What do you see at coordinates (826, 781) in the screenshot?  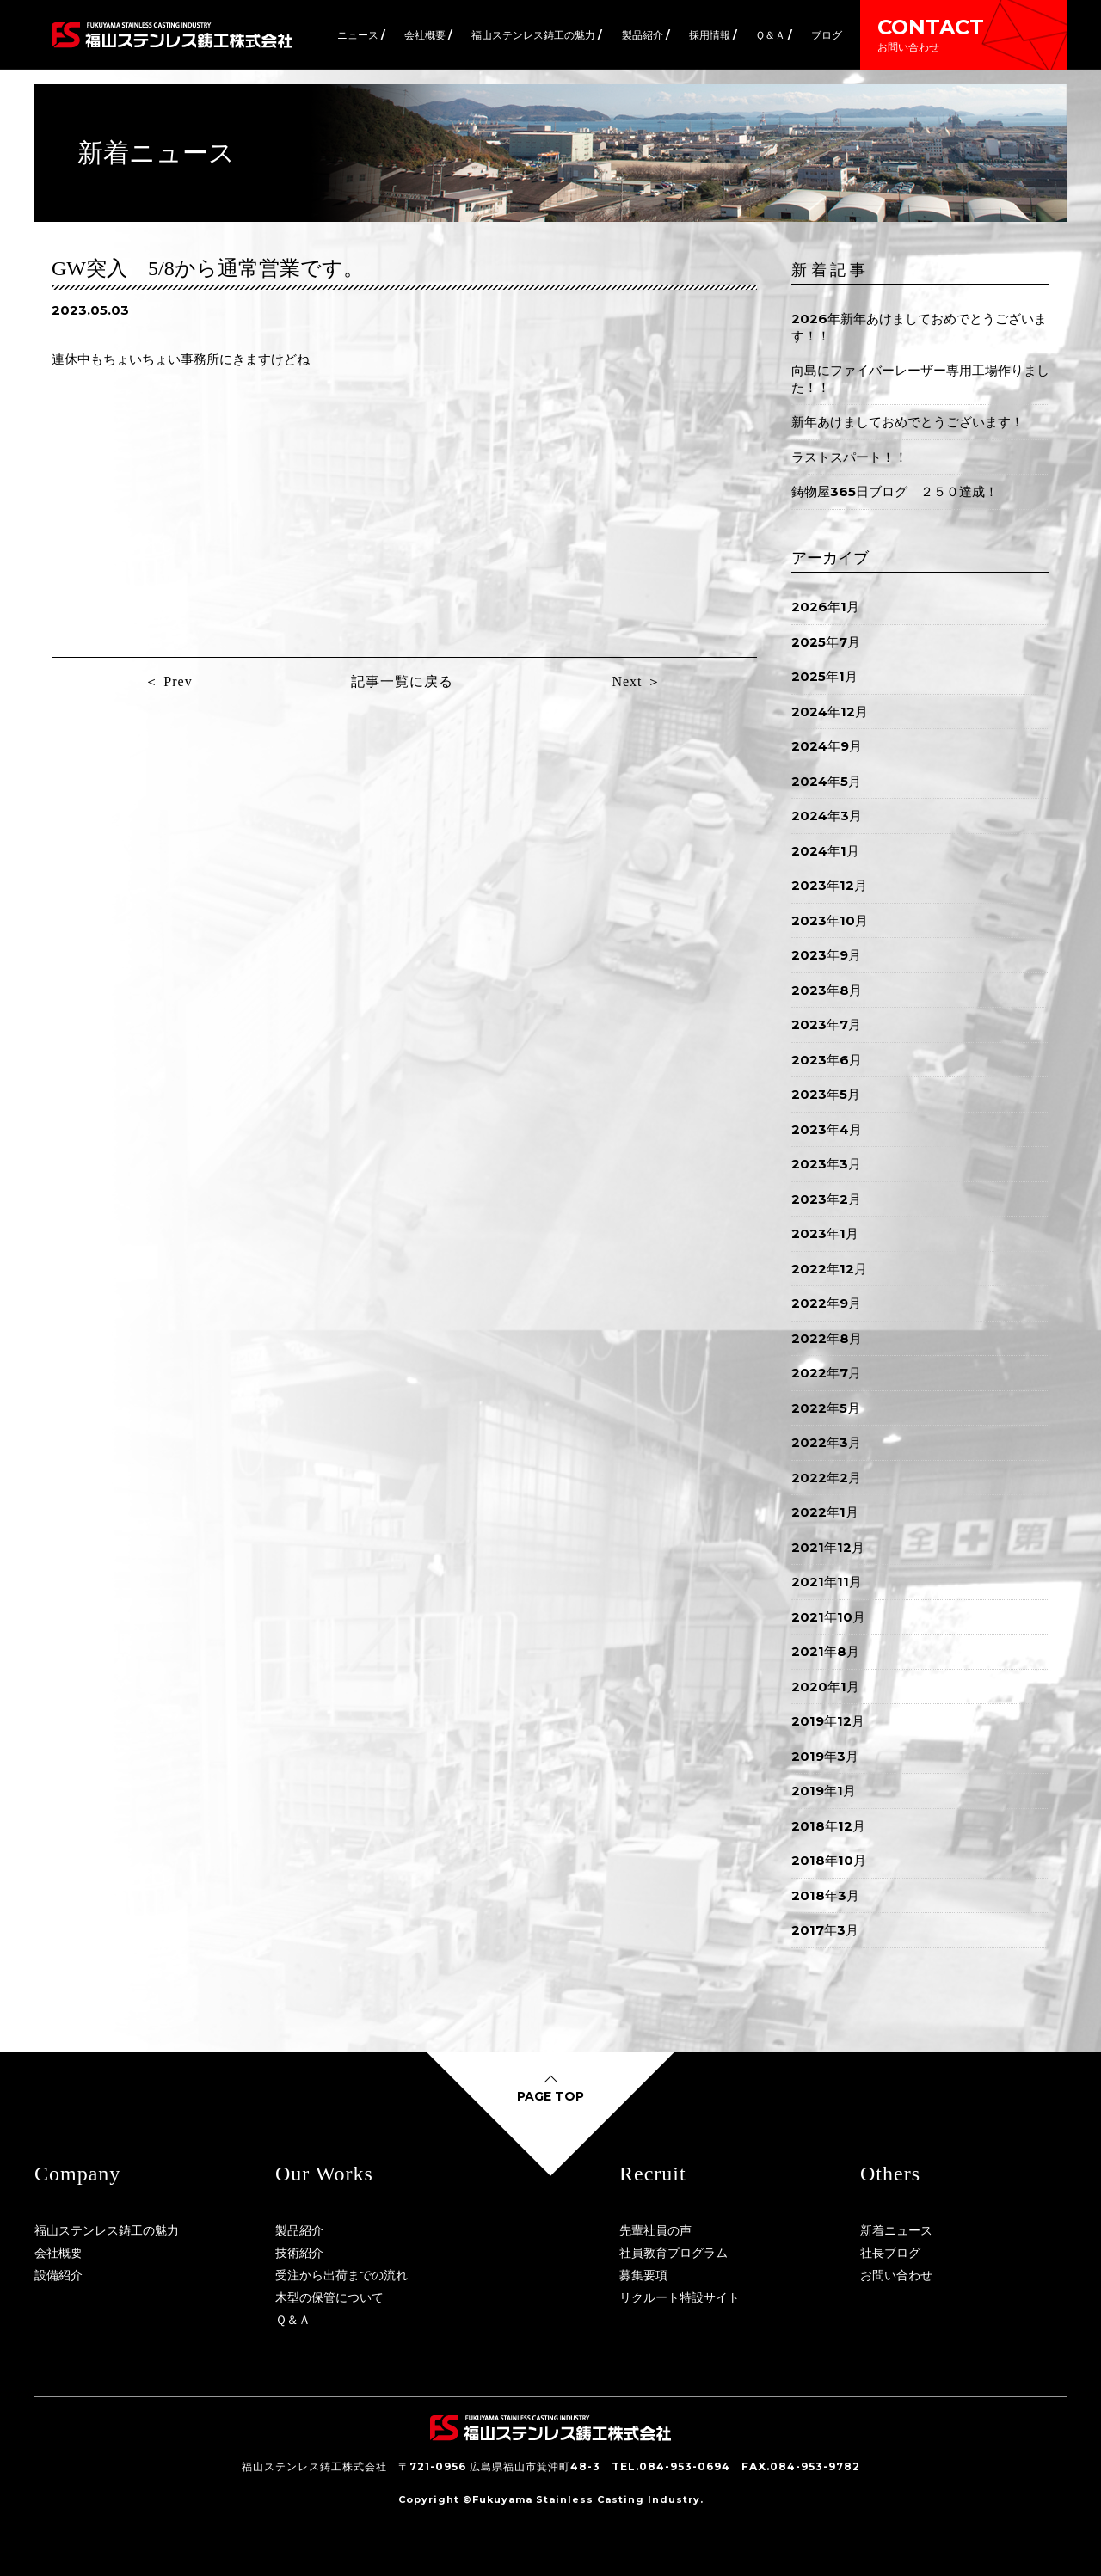 I see `2024年5月` at bounding box center [826, 781].